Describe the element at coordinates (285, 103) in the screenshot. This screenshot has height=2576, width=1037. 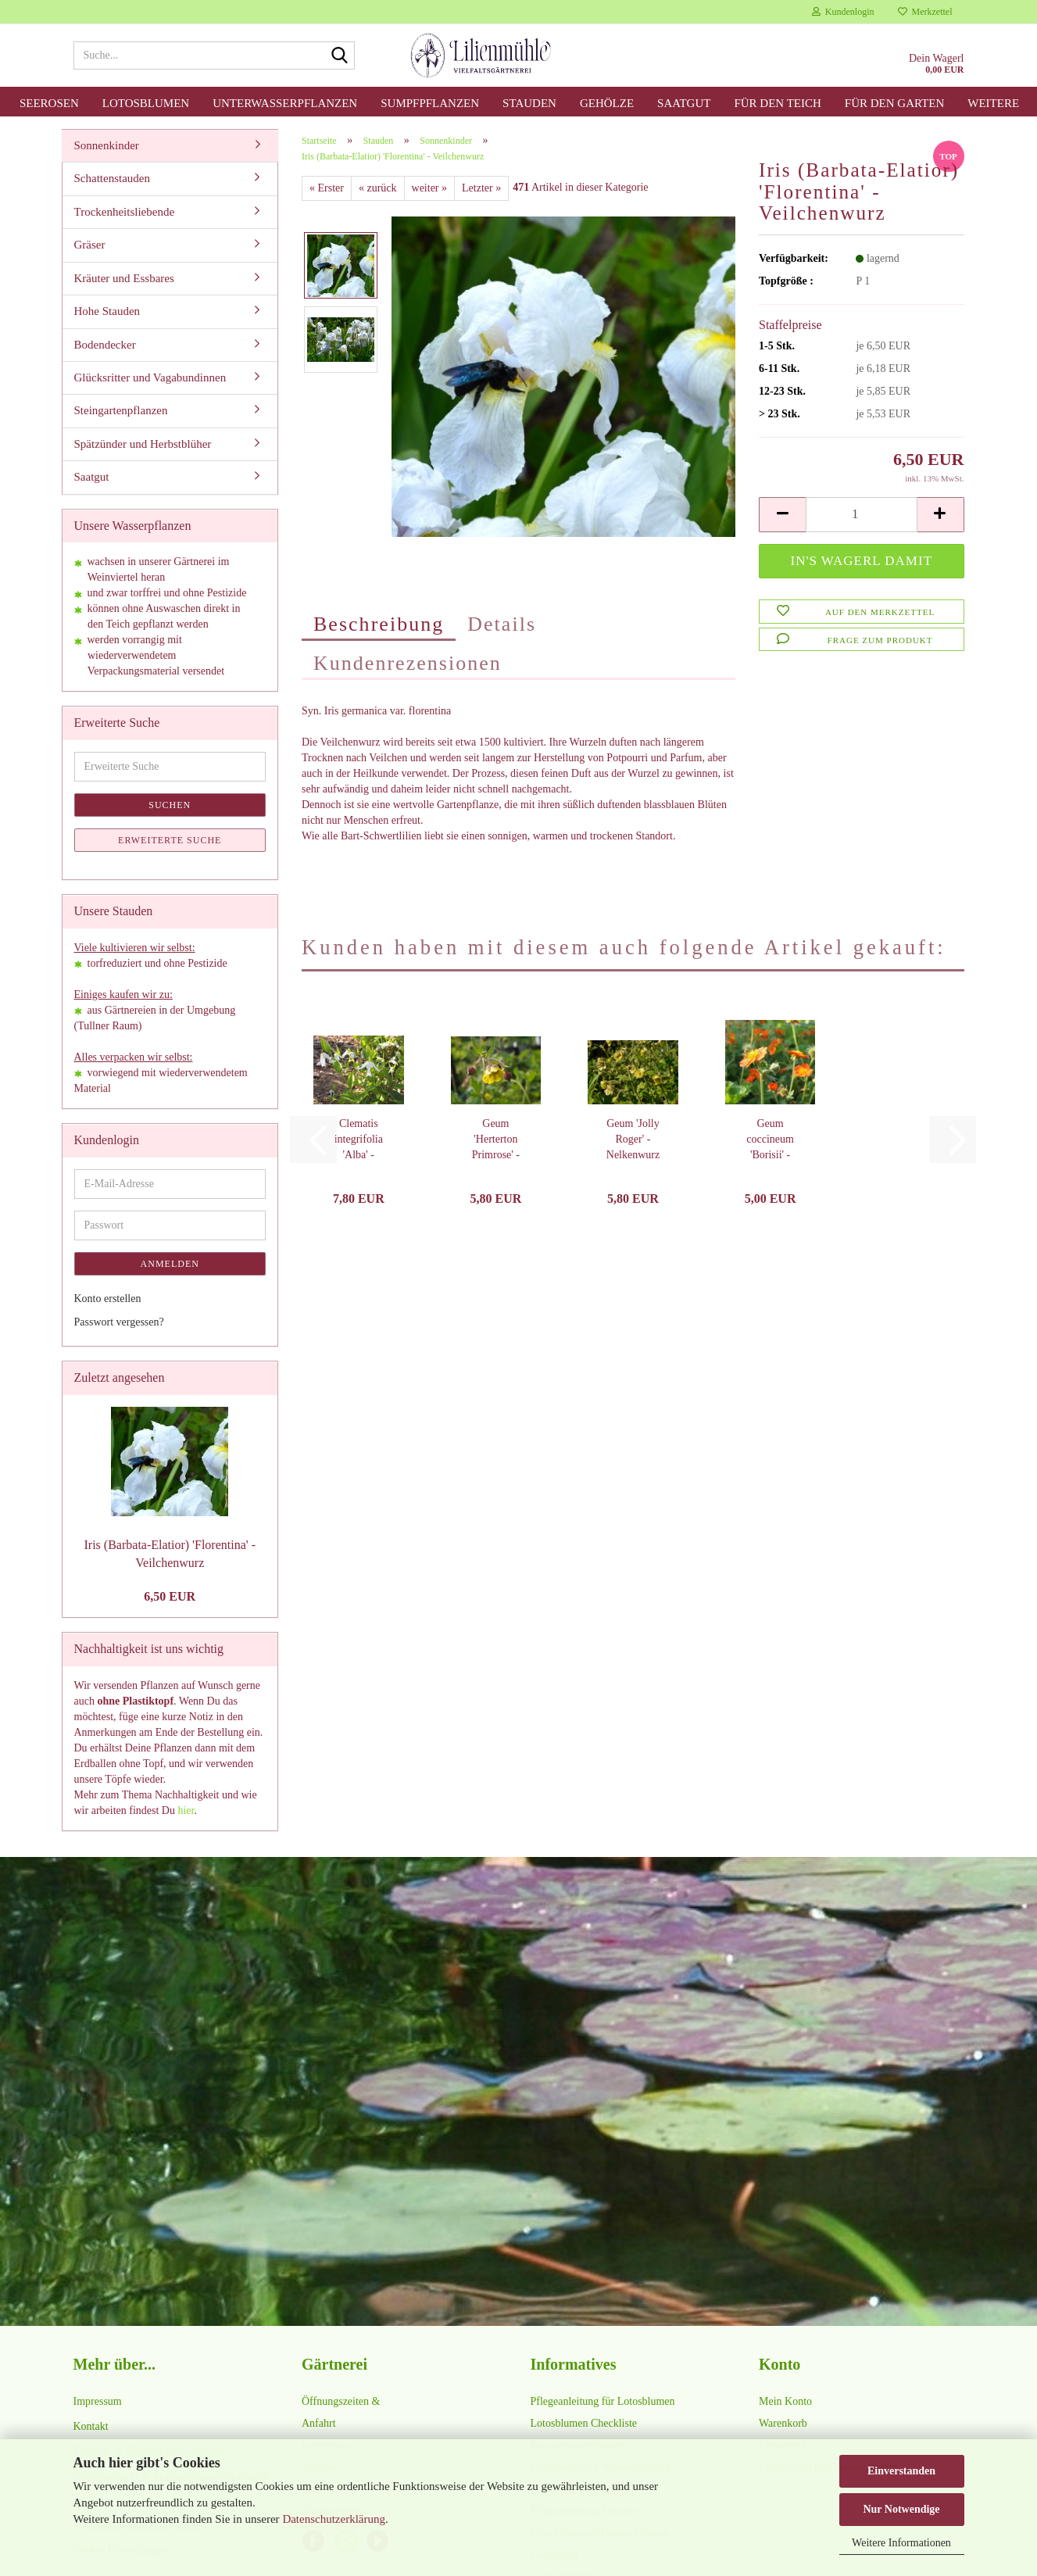
I see `Unterwasserpflanzen` at that location.